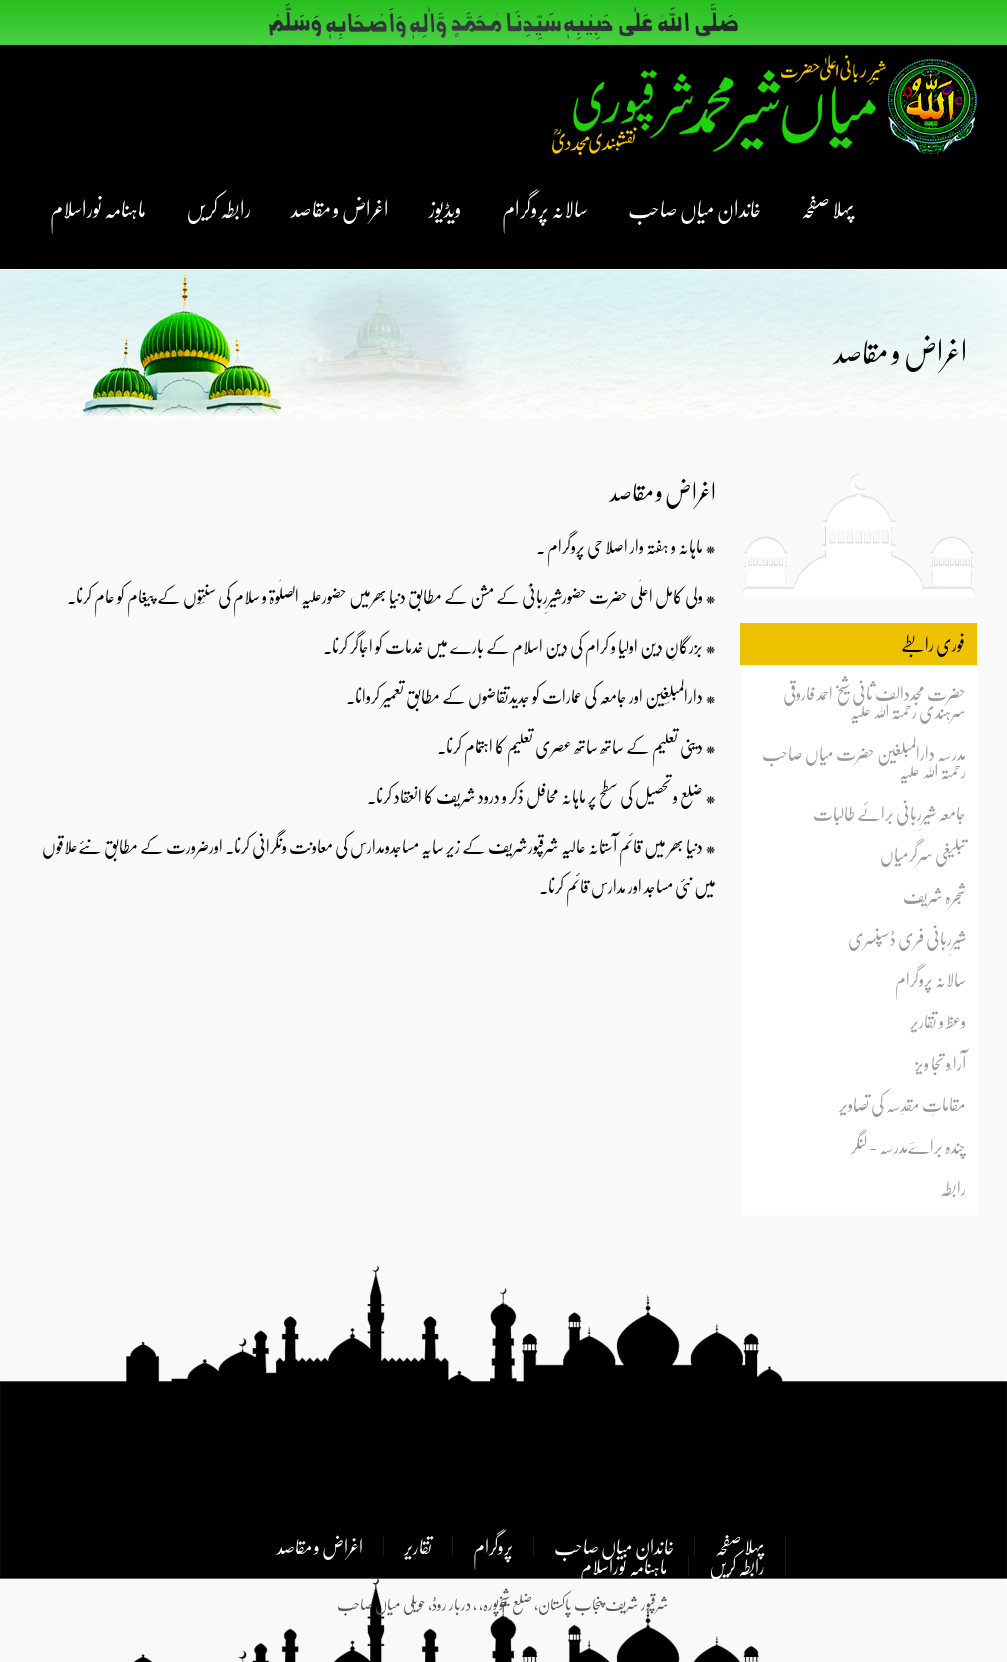  What do you see at coordinates (923, 855) in the screenshot?
I see `تبلیغی سرگرمیاں` at bounding box center [923, 855].